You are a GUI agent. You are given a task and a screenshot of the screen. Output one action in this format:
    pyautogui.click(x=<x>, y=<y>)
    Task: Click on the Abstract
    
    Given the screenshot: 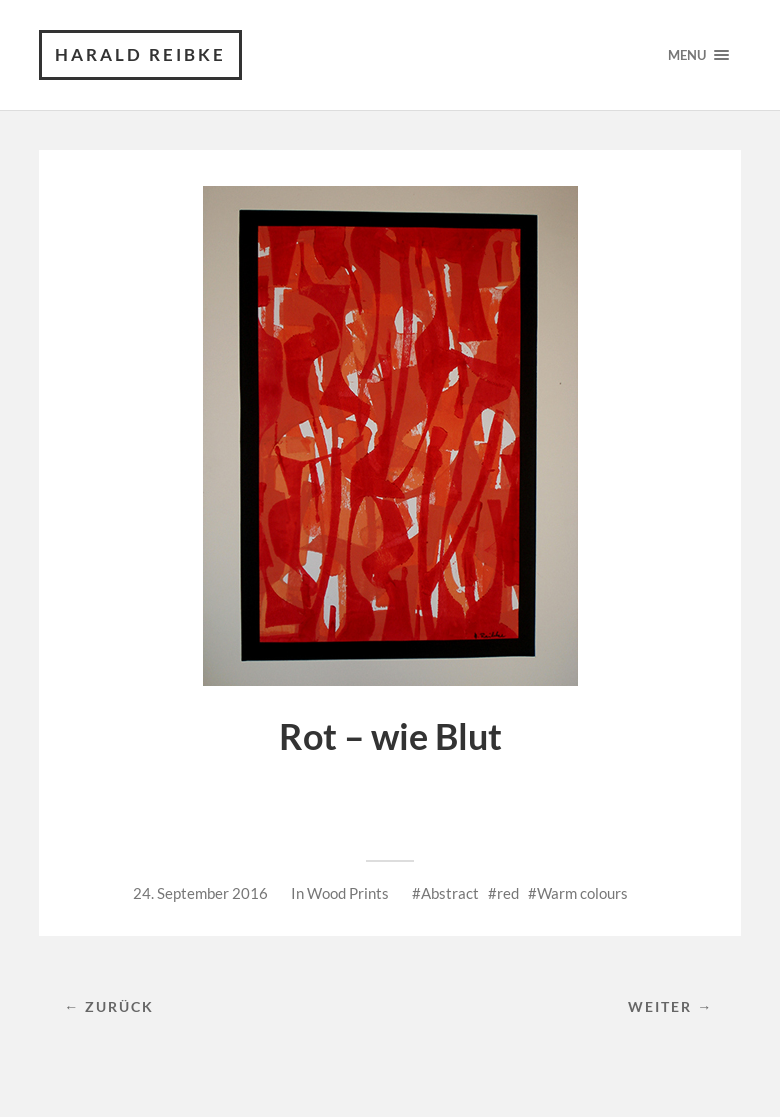 What is the action you would take?
    pyautogui.click(x=450, y=893)
    